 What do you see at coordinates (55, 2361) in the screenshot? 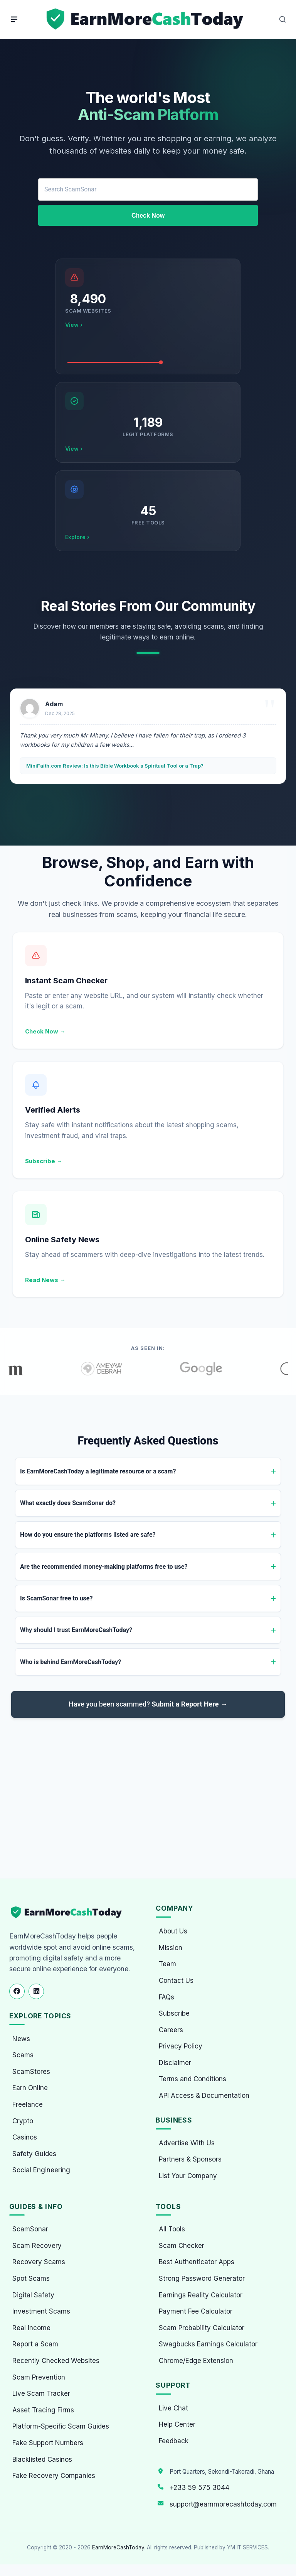
I see `Recently Checked Websites` at bounding box center [55, 2361].